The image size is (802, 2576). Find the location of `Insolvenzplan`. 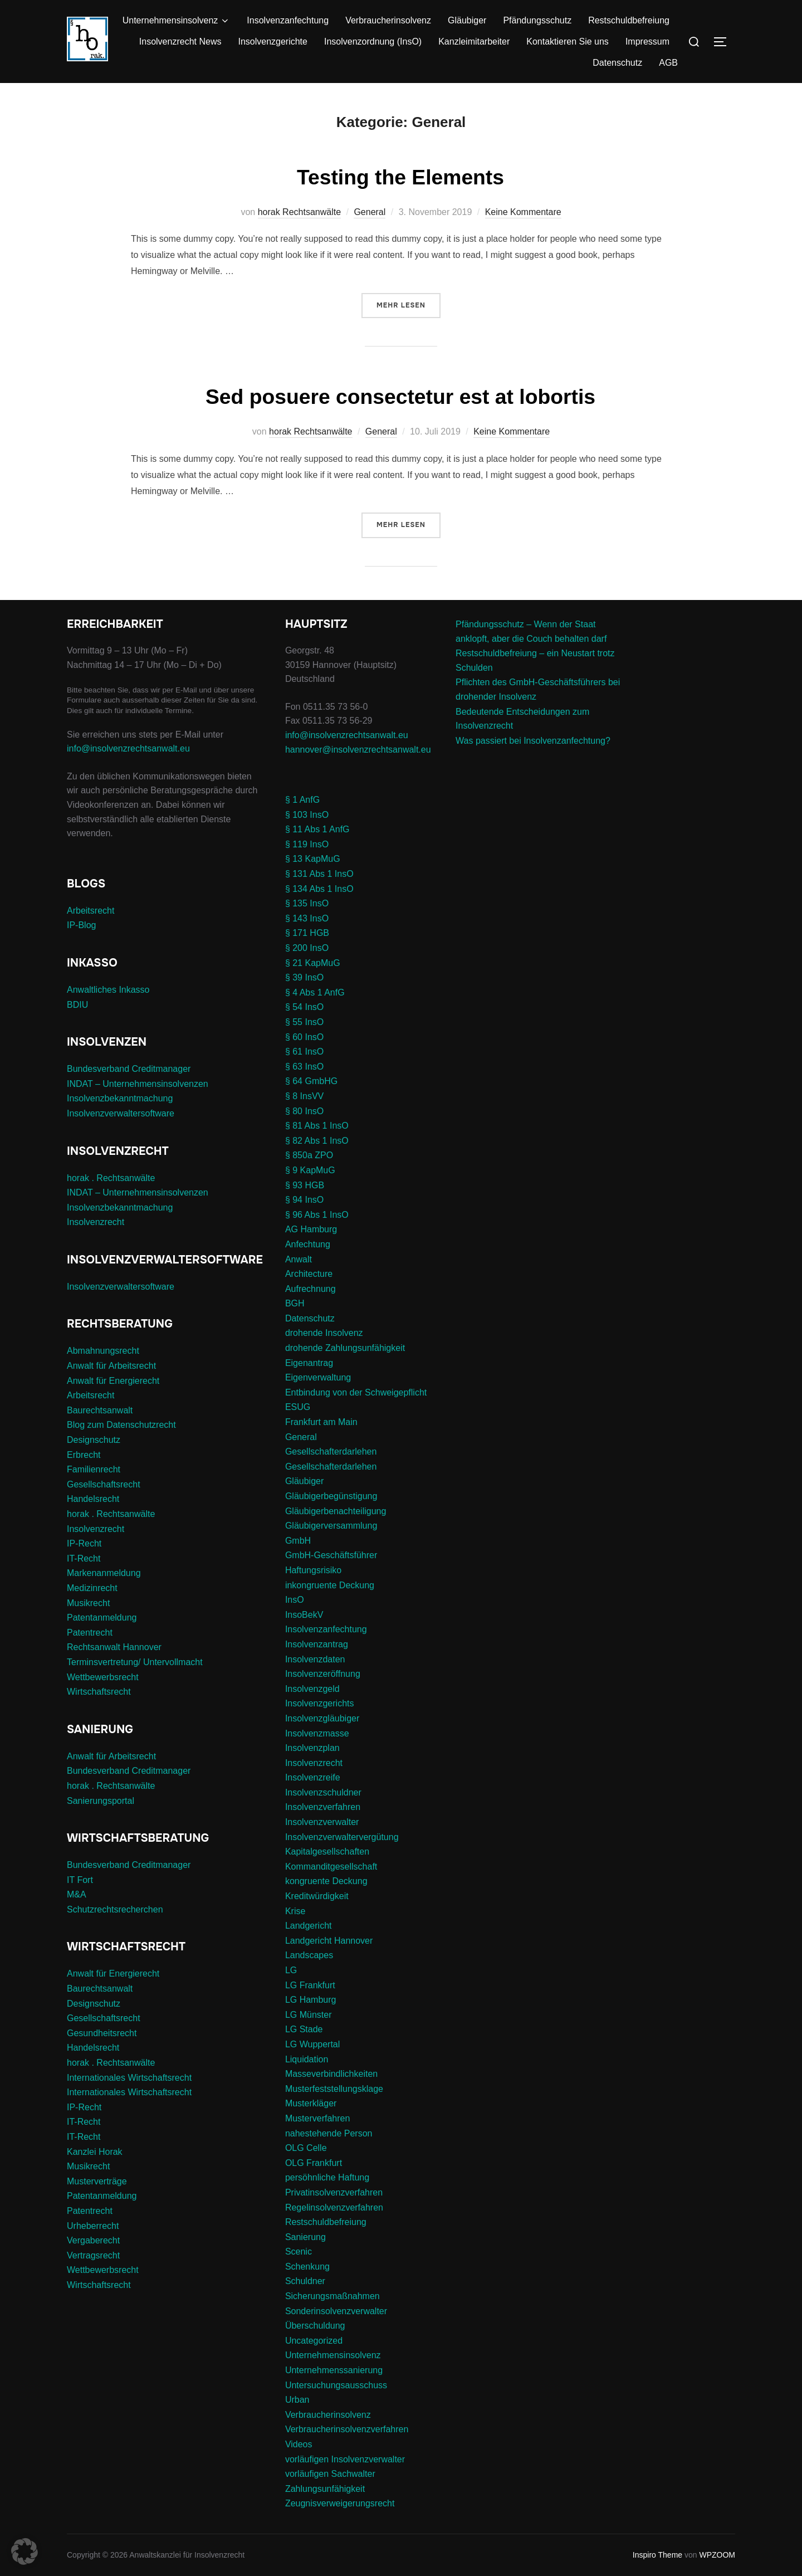

Insolvenzplan is located at coordinates (312, 1748).